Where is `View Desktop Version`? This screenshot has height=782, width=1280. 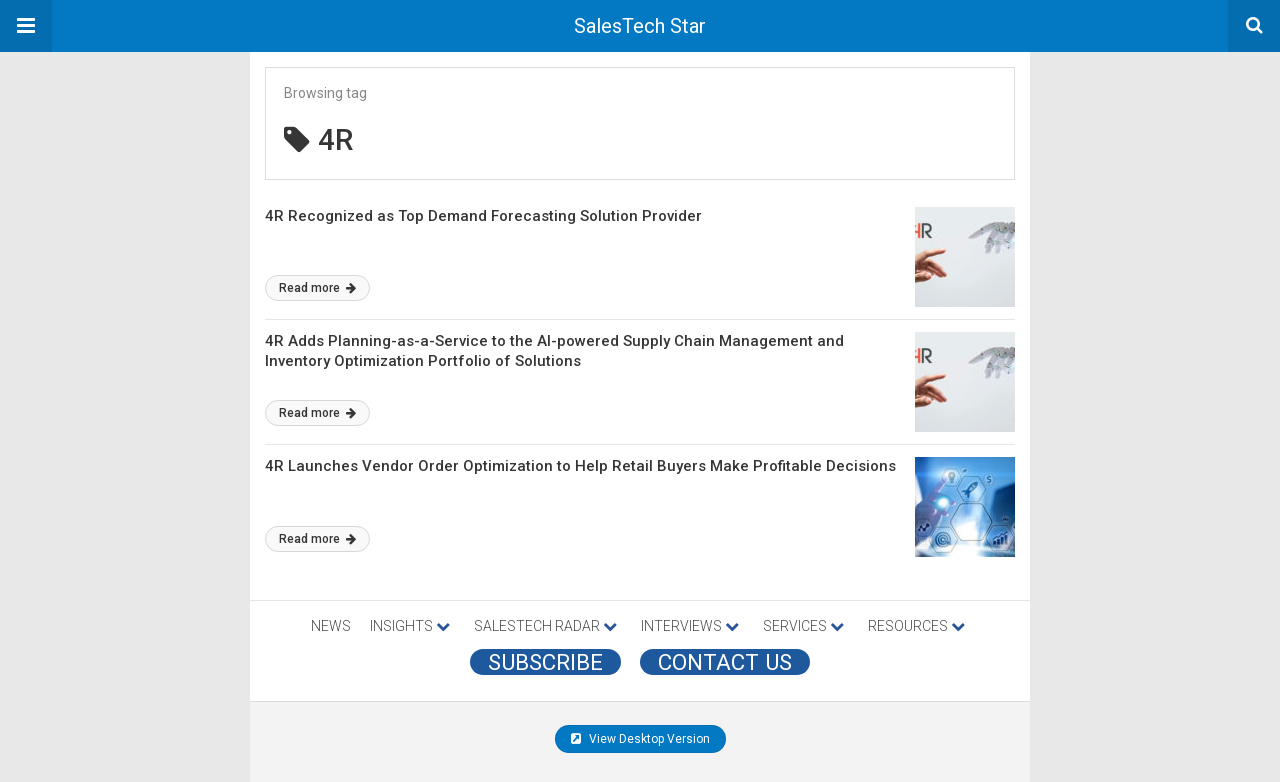
View Desktop Version is located at coordinates (640, 739).